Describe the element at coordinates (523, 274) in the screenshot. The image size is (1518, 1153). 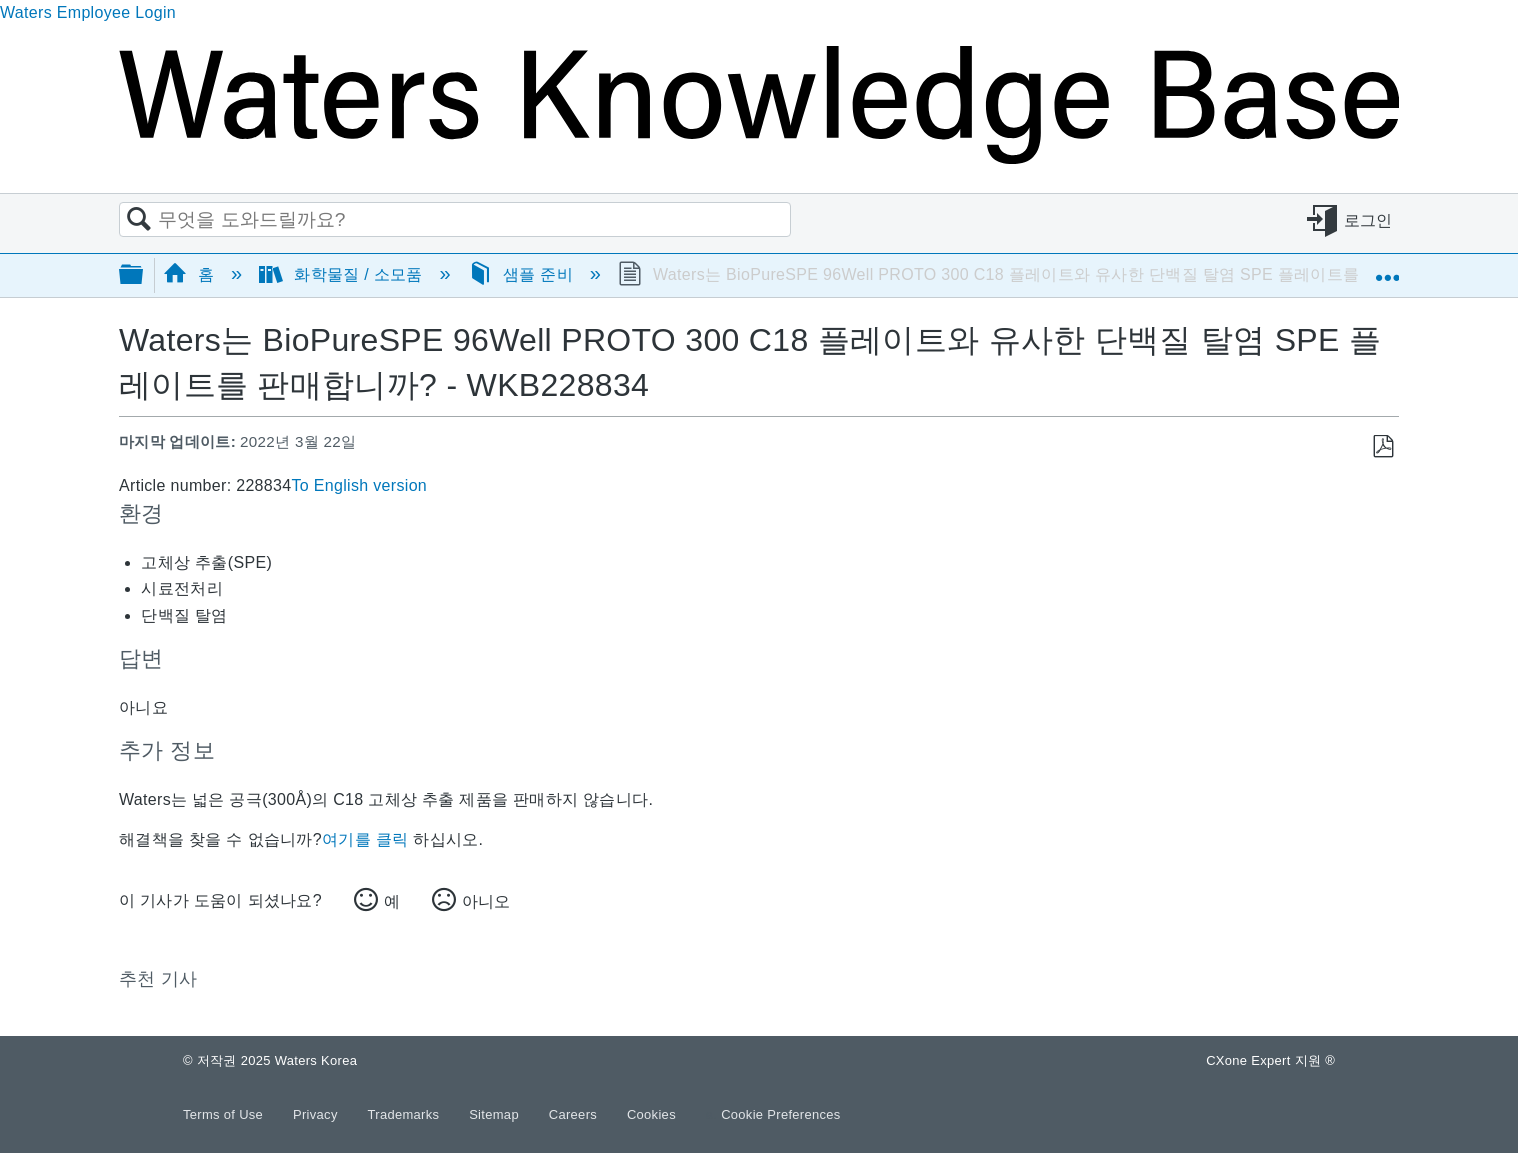
I see `샘플 준비` at that location.